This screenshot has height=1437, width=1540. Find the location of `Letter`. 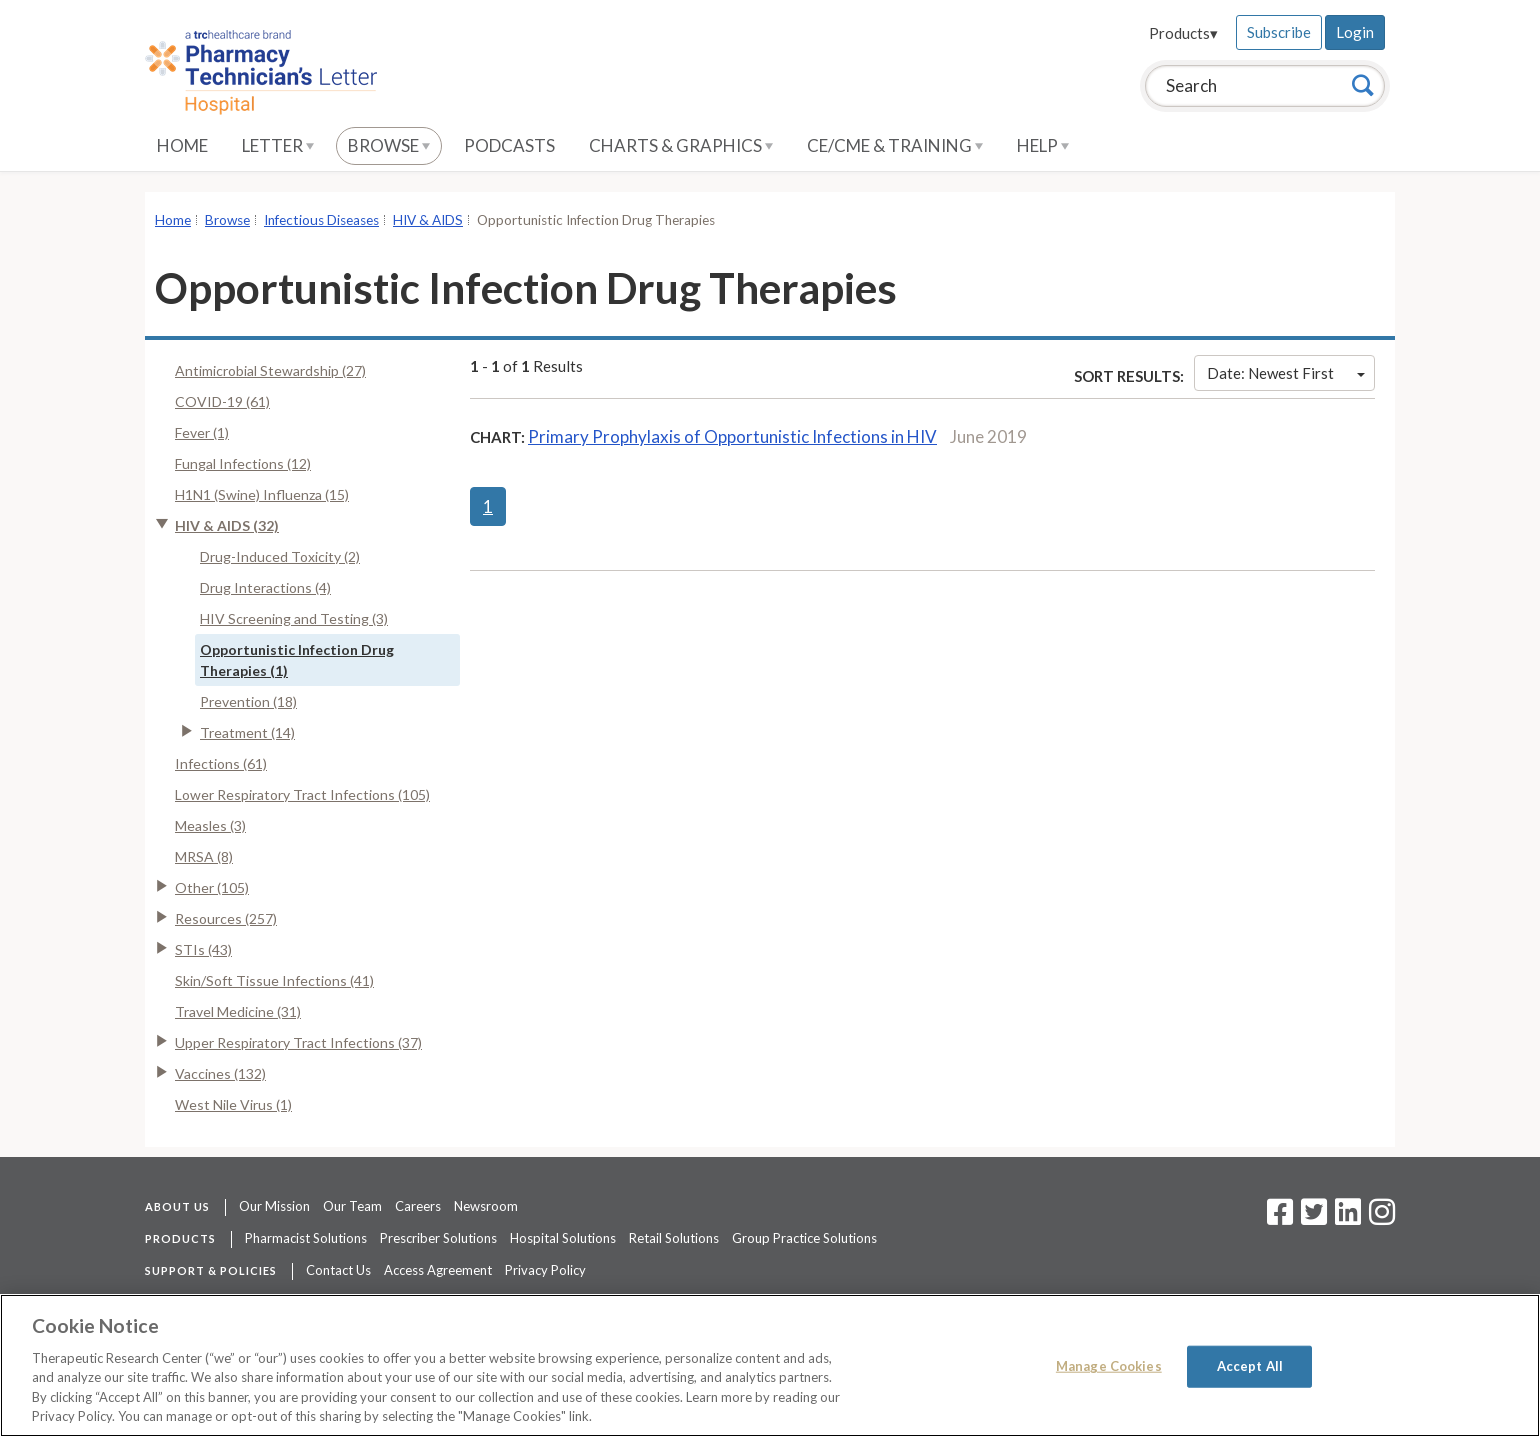

Letter is located at coordinates (278, 145).